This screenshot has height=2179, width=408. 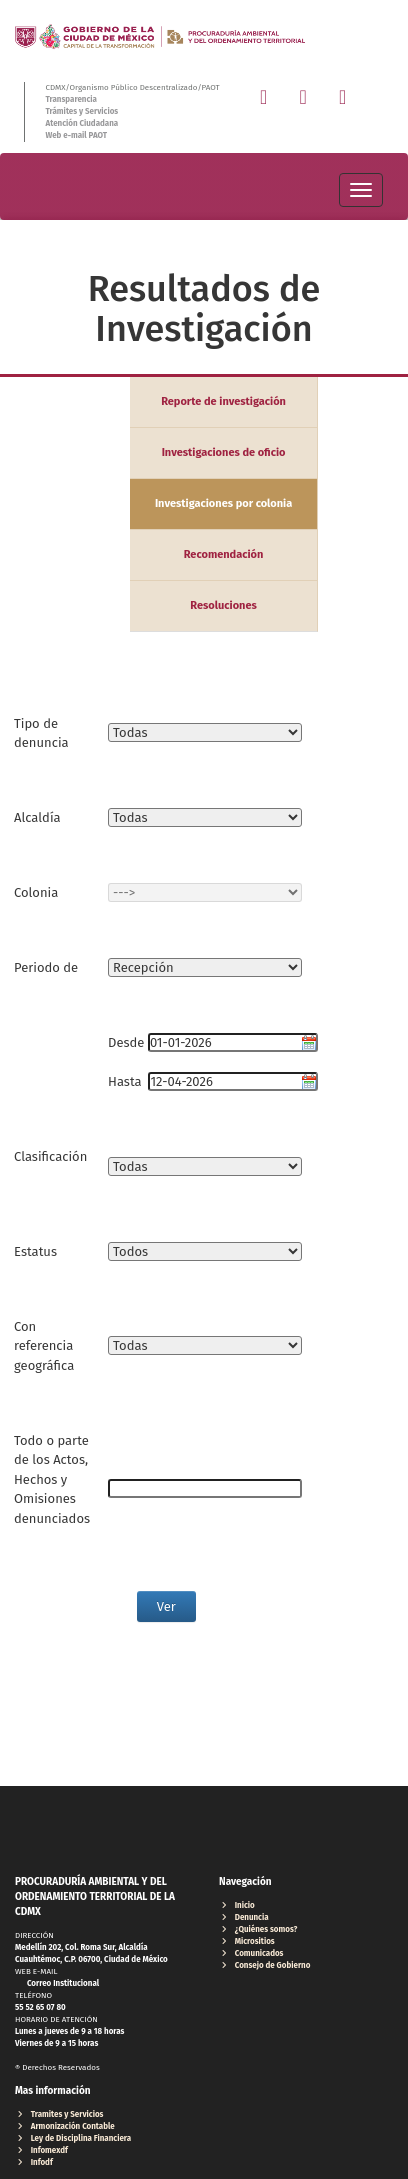 I want to click on ¿Quiénes somos?, so click(x=258, y=1929).